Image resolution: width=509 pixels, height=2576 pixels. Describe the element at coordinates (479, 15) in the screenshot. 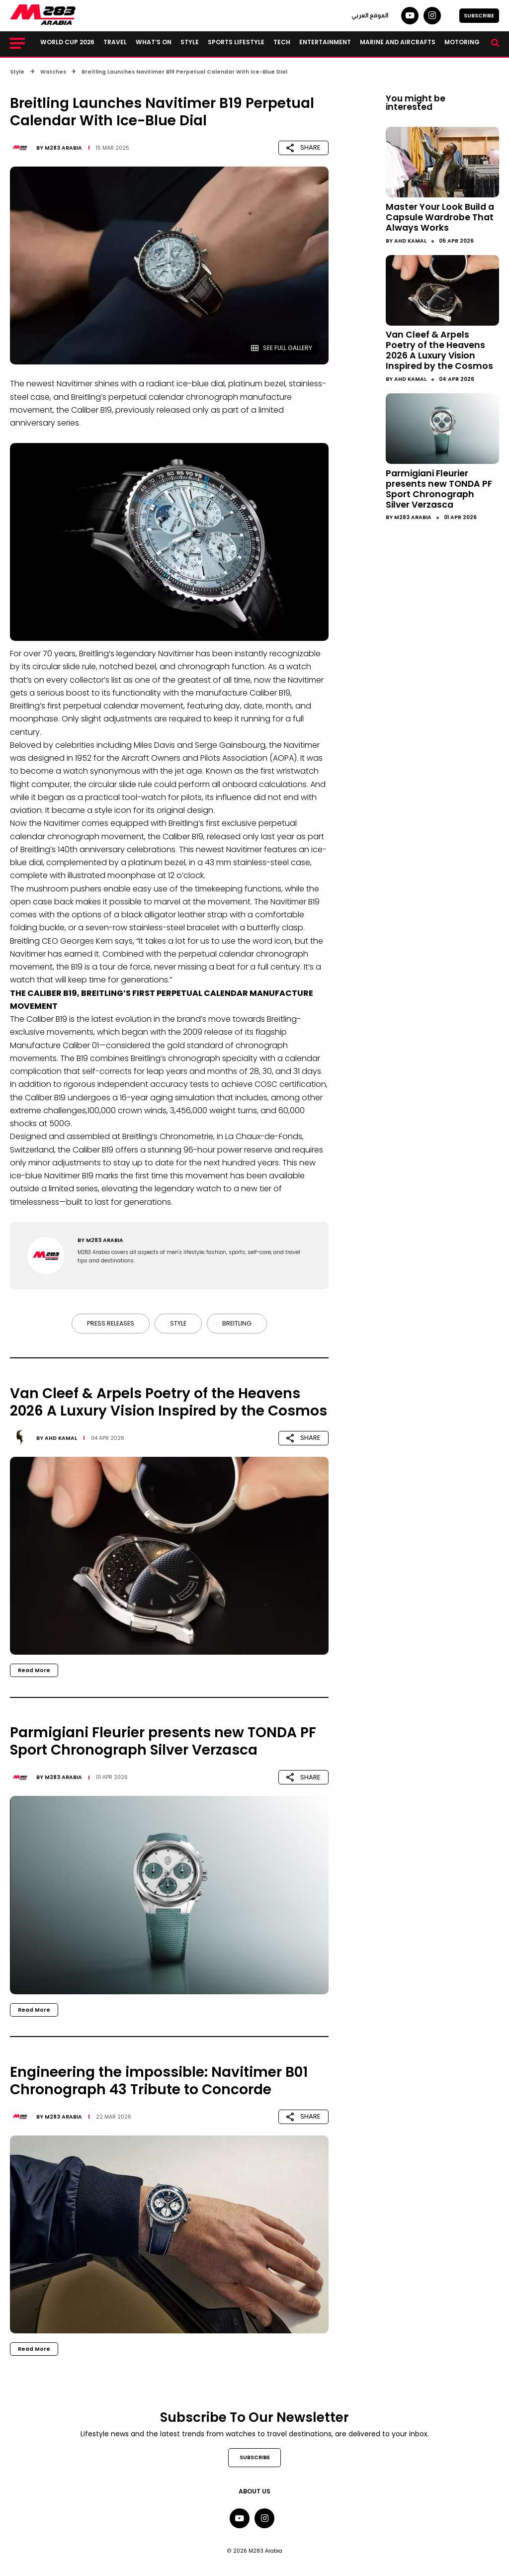

I see `SUBSCRIBE` at that location.